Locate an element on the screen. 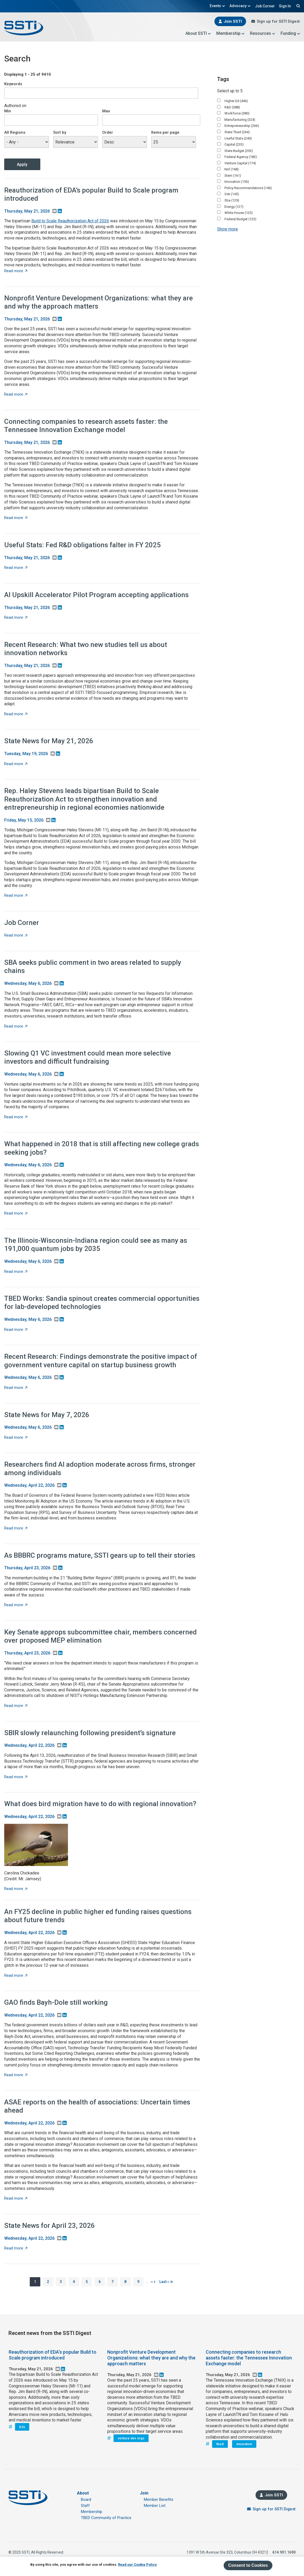 The height and width of the screenshot is (2576, 304). Events is located at coordinates (217, 6).